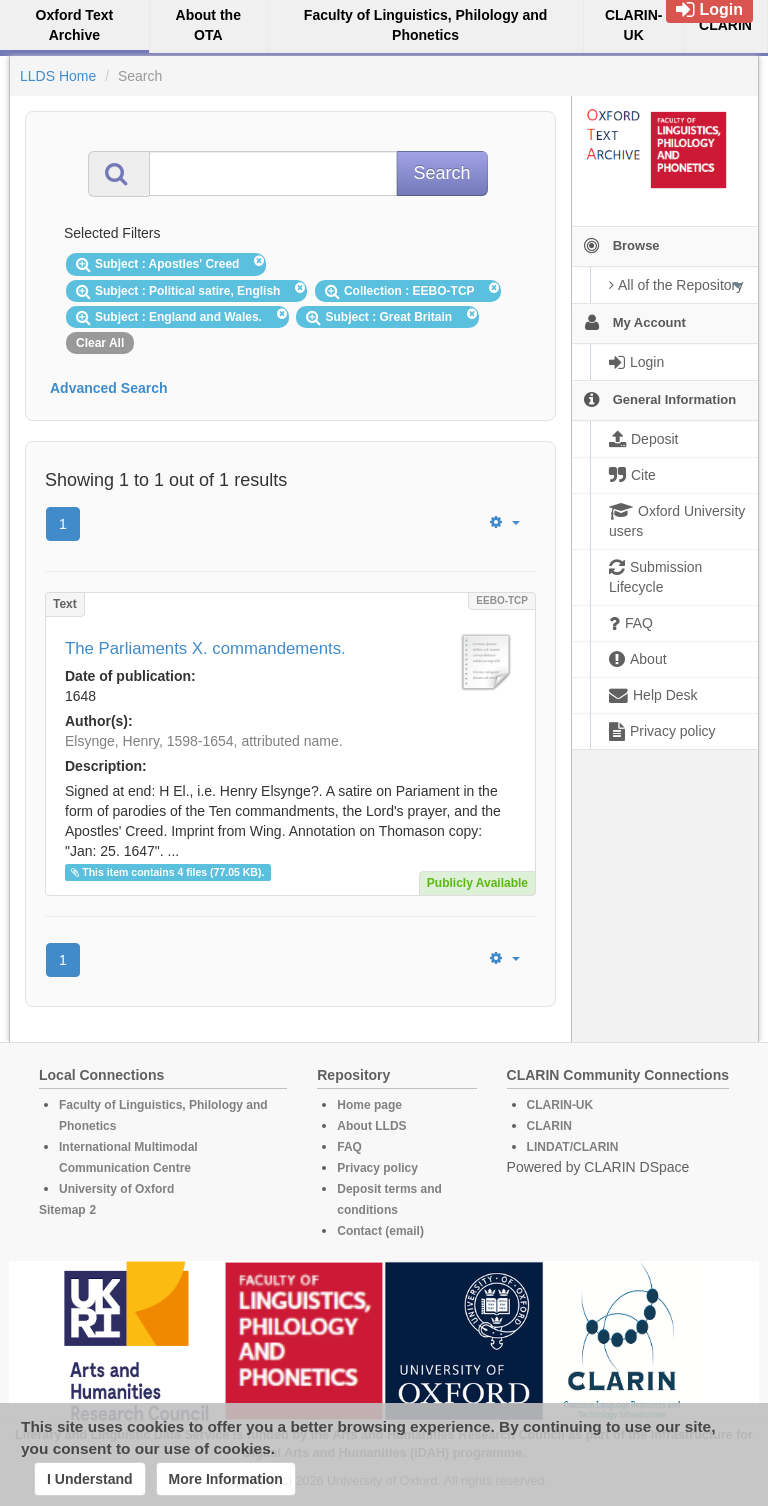  What do you see at coordinates (109, 388) in the screenshot?
I see `Advanced Search` at bounding box center [109, 388].